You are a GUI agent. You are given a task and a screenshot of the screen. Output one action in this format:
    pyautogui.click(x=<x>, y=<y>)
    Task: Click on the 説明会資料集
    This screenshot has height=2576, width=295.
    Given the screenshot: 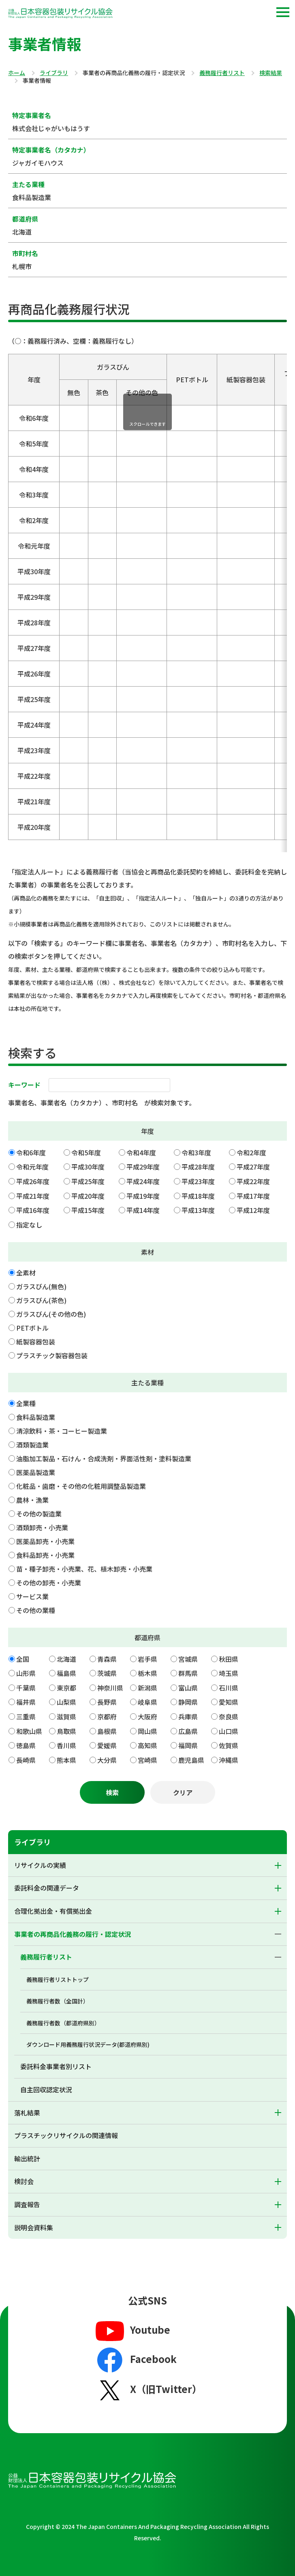 What is the action you would take?
    pyautogui.click(x=33, y=2227)
    